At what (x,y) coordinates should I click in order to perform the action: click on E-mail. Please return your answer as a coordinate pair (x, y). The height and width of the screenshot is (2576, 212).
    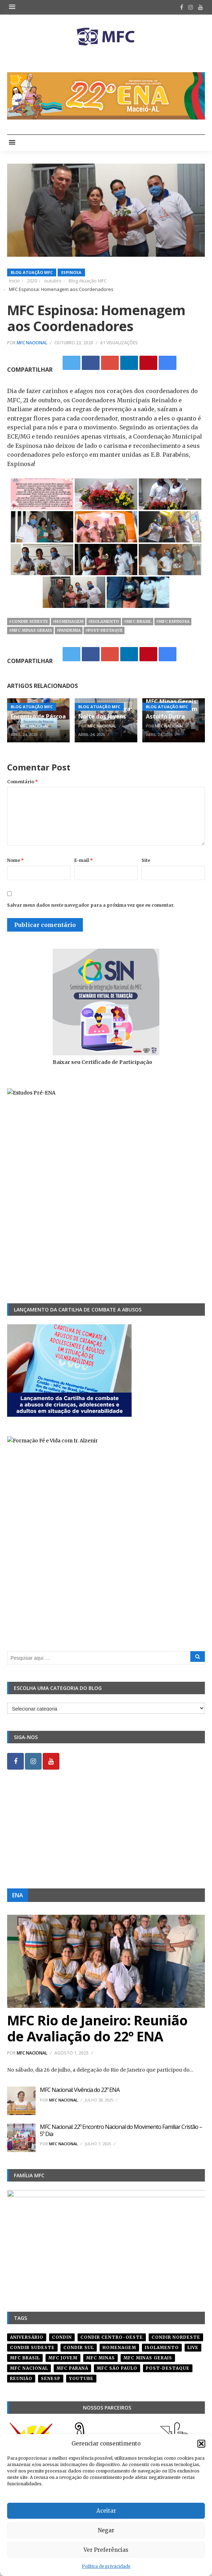
    Looking at the image, I should click on (83, 860).